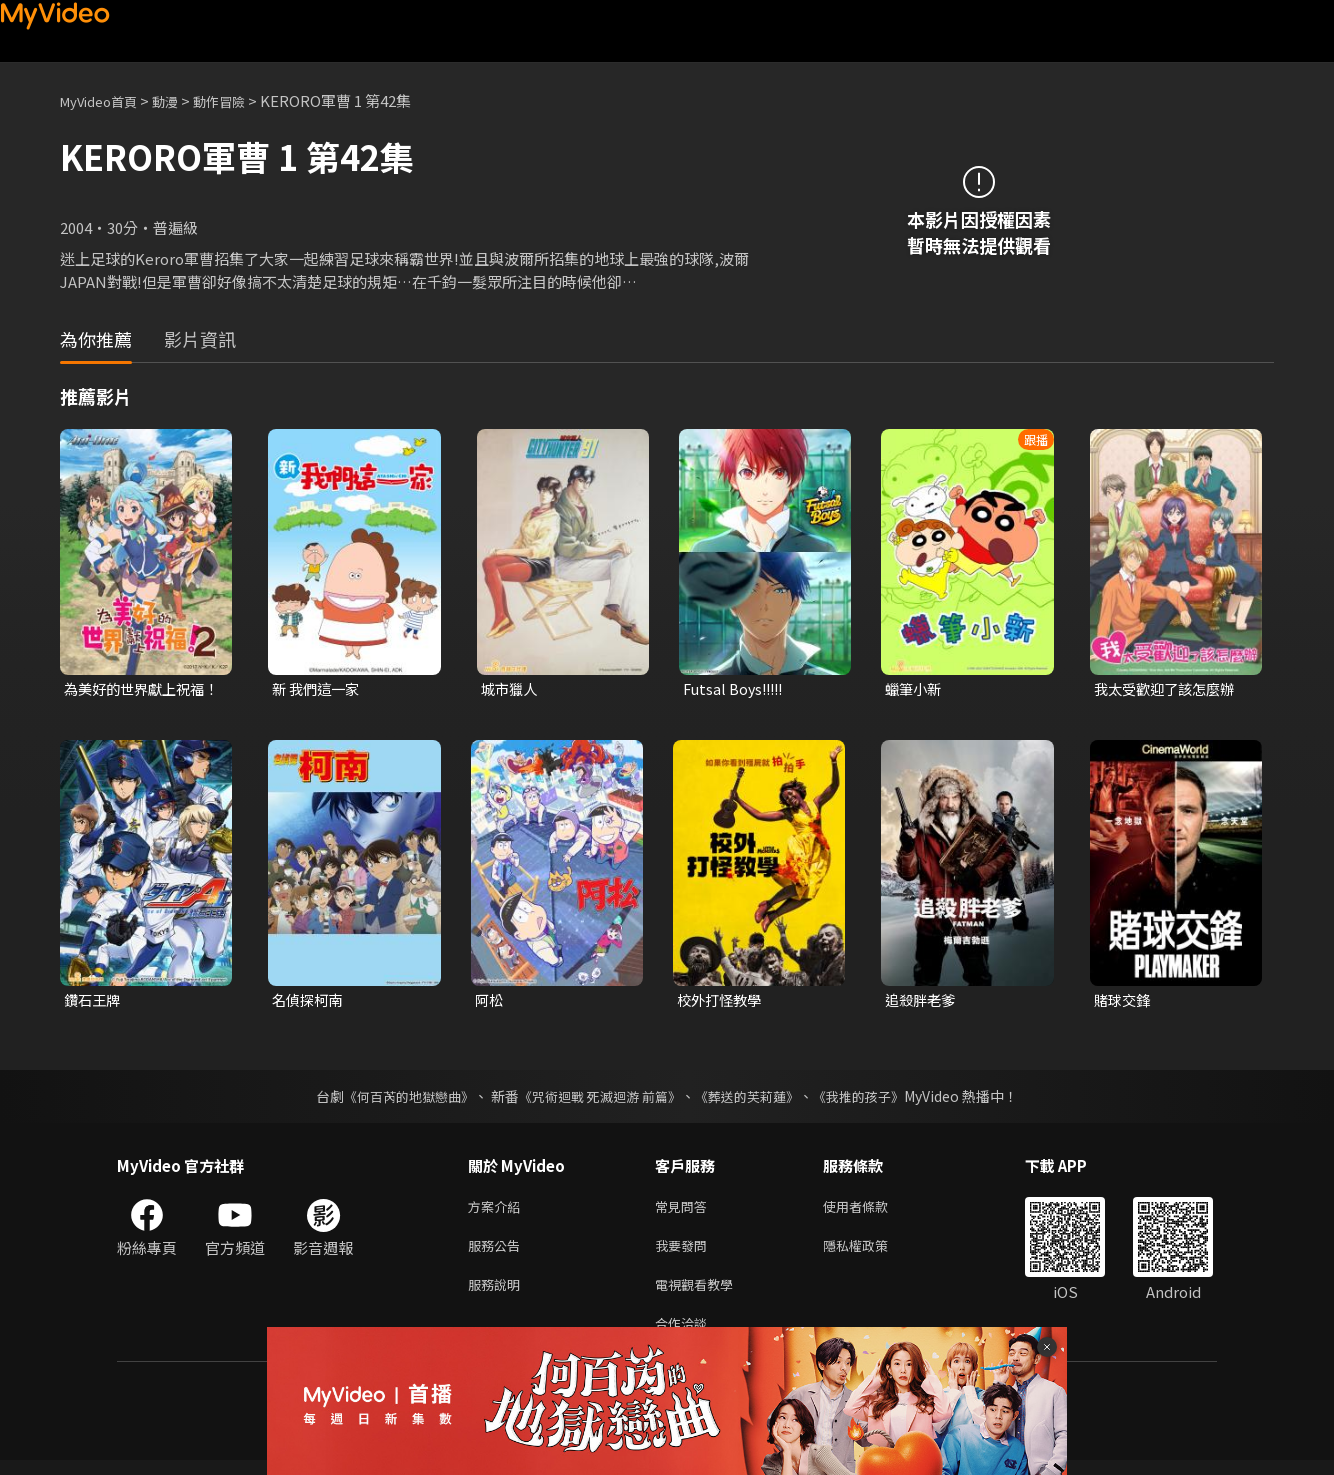 Image resolution: width=1334 pixels, height=1475 pixels. Describe the element at coordinates (318, 689) in the screenshot. I see `新 我們這一家` at that location.